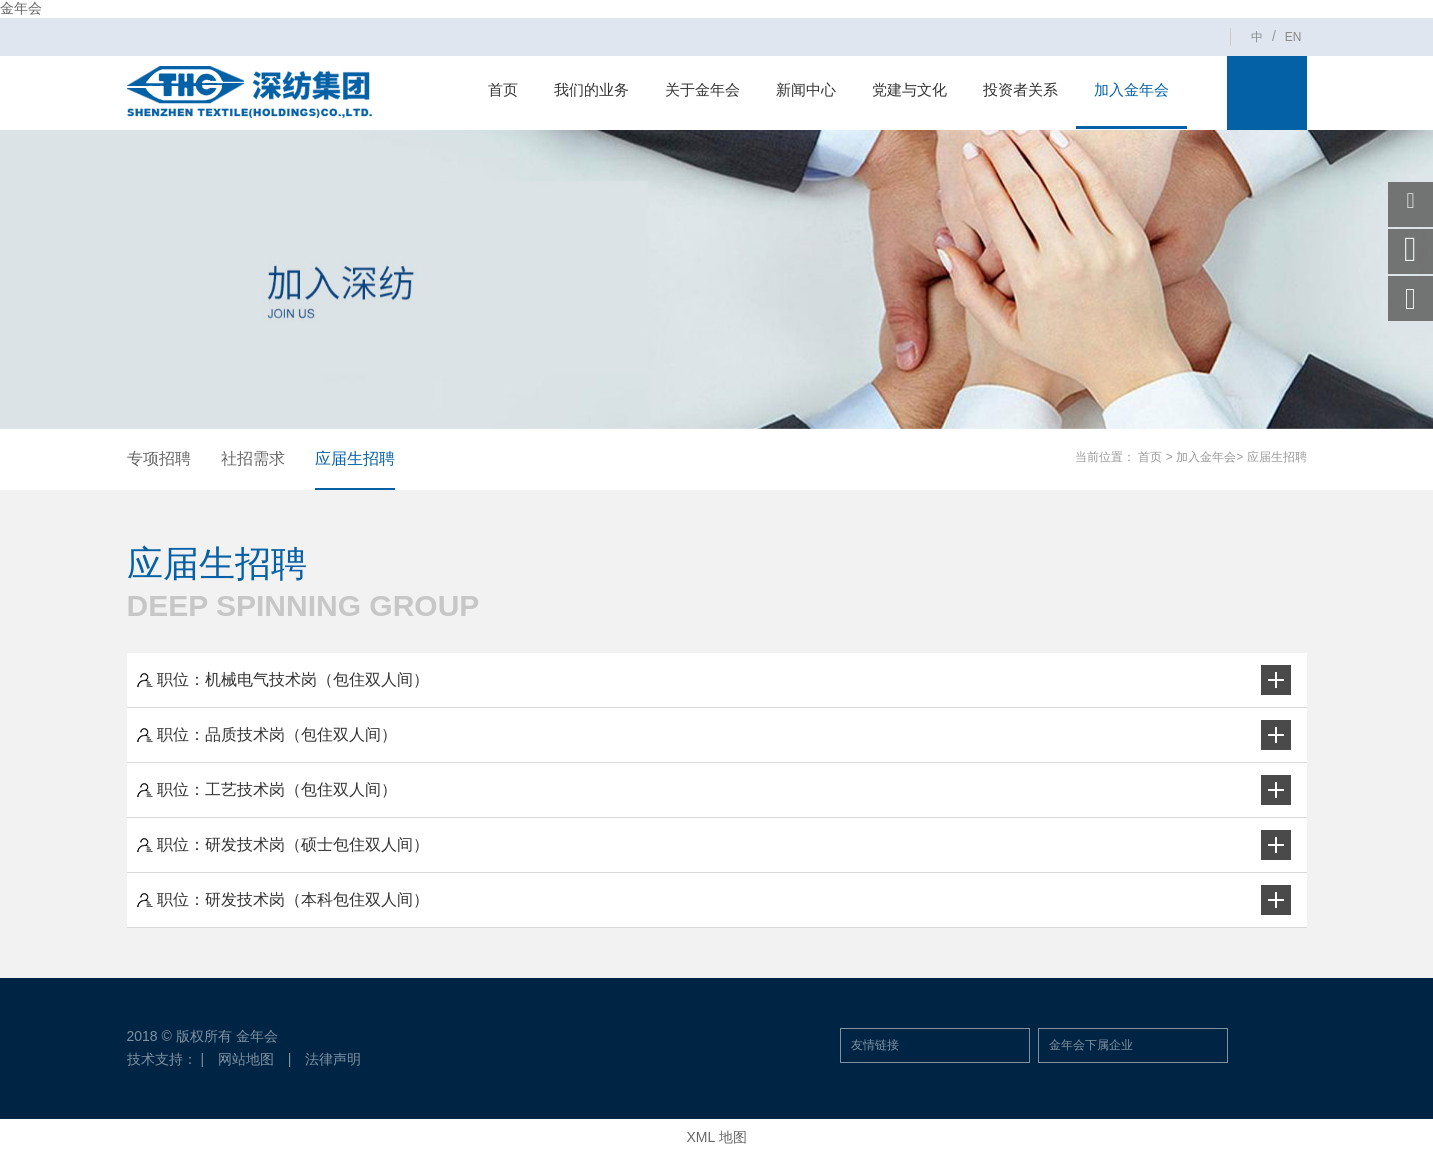  What do you see at coordinates (246, 1059) in the screenshot?
I see `网站地图` at bounding box center [246, 1059].